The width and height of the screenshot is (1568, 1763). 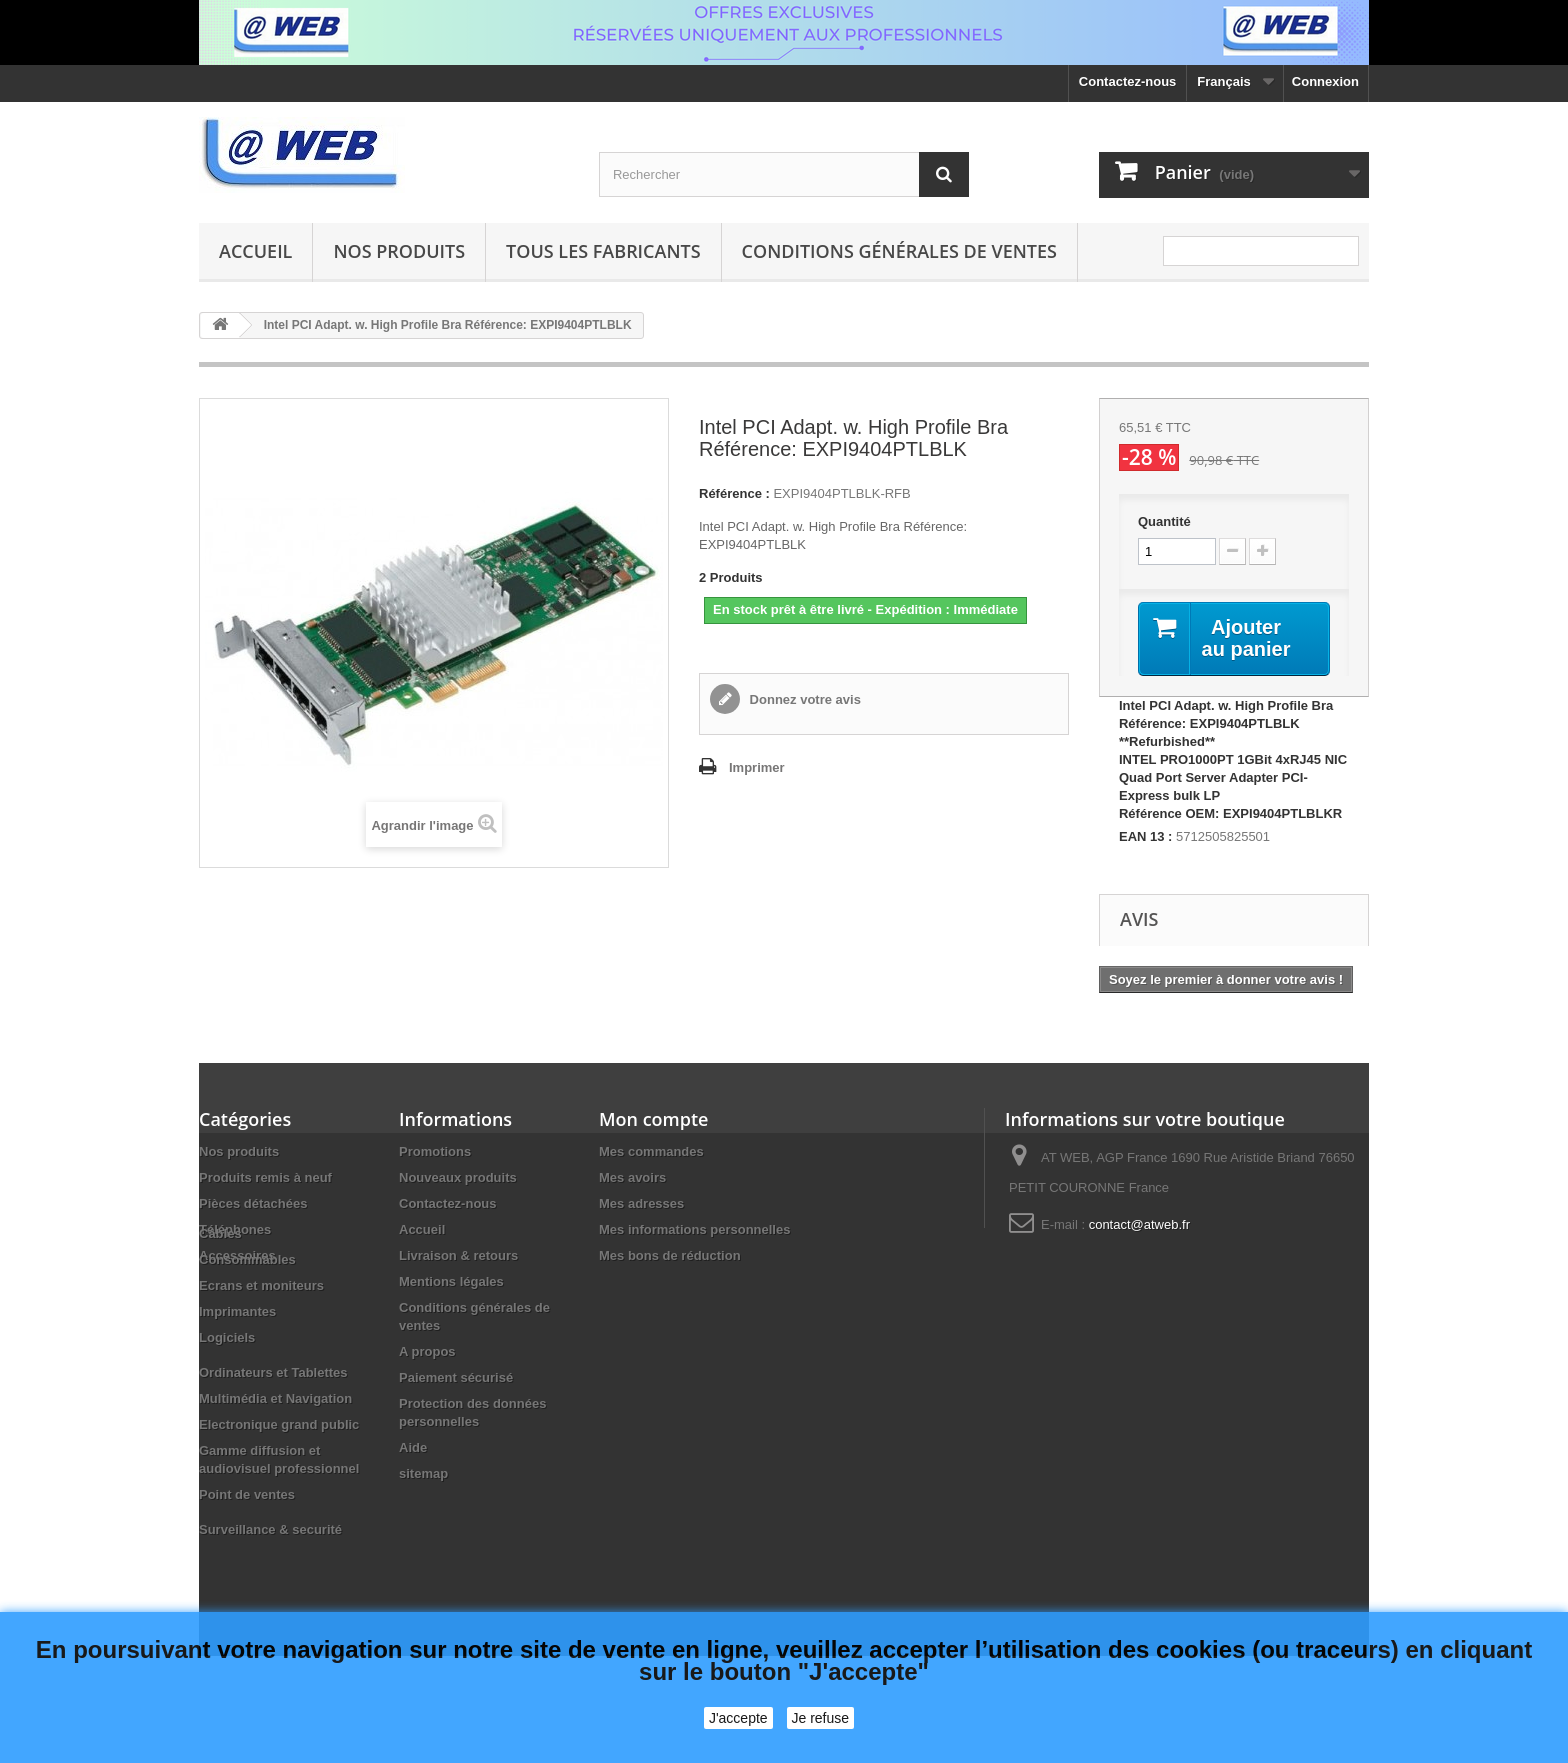 What do you see at coordinates (899, 251) in the screenshot?
I see `Conditions générales de ventes` at bounding box center [899, 251].